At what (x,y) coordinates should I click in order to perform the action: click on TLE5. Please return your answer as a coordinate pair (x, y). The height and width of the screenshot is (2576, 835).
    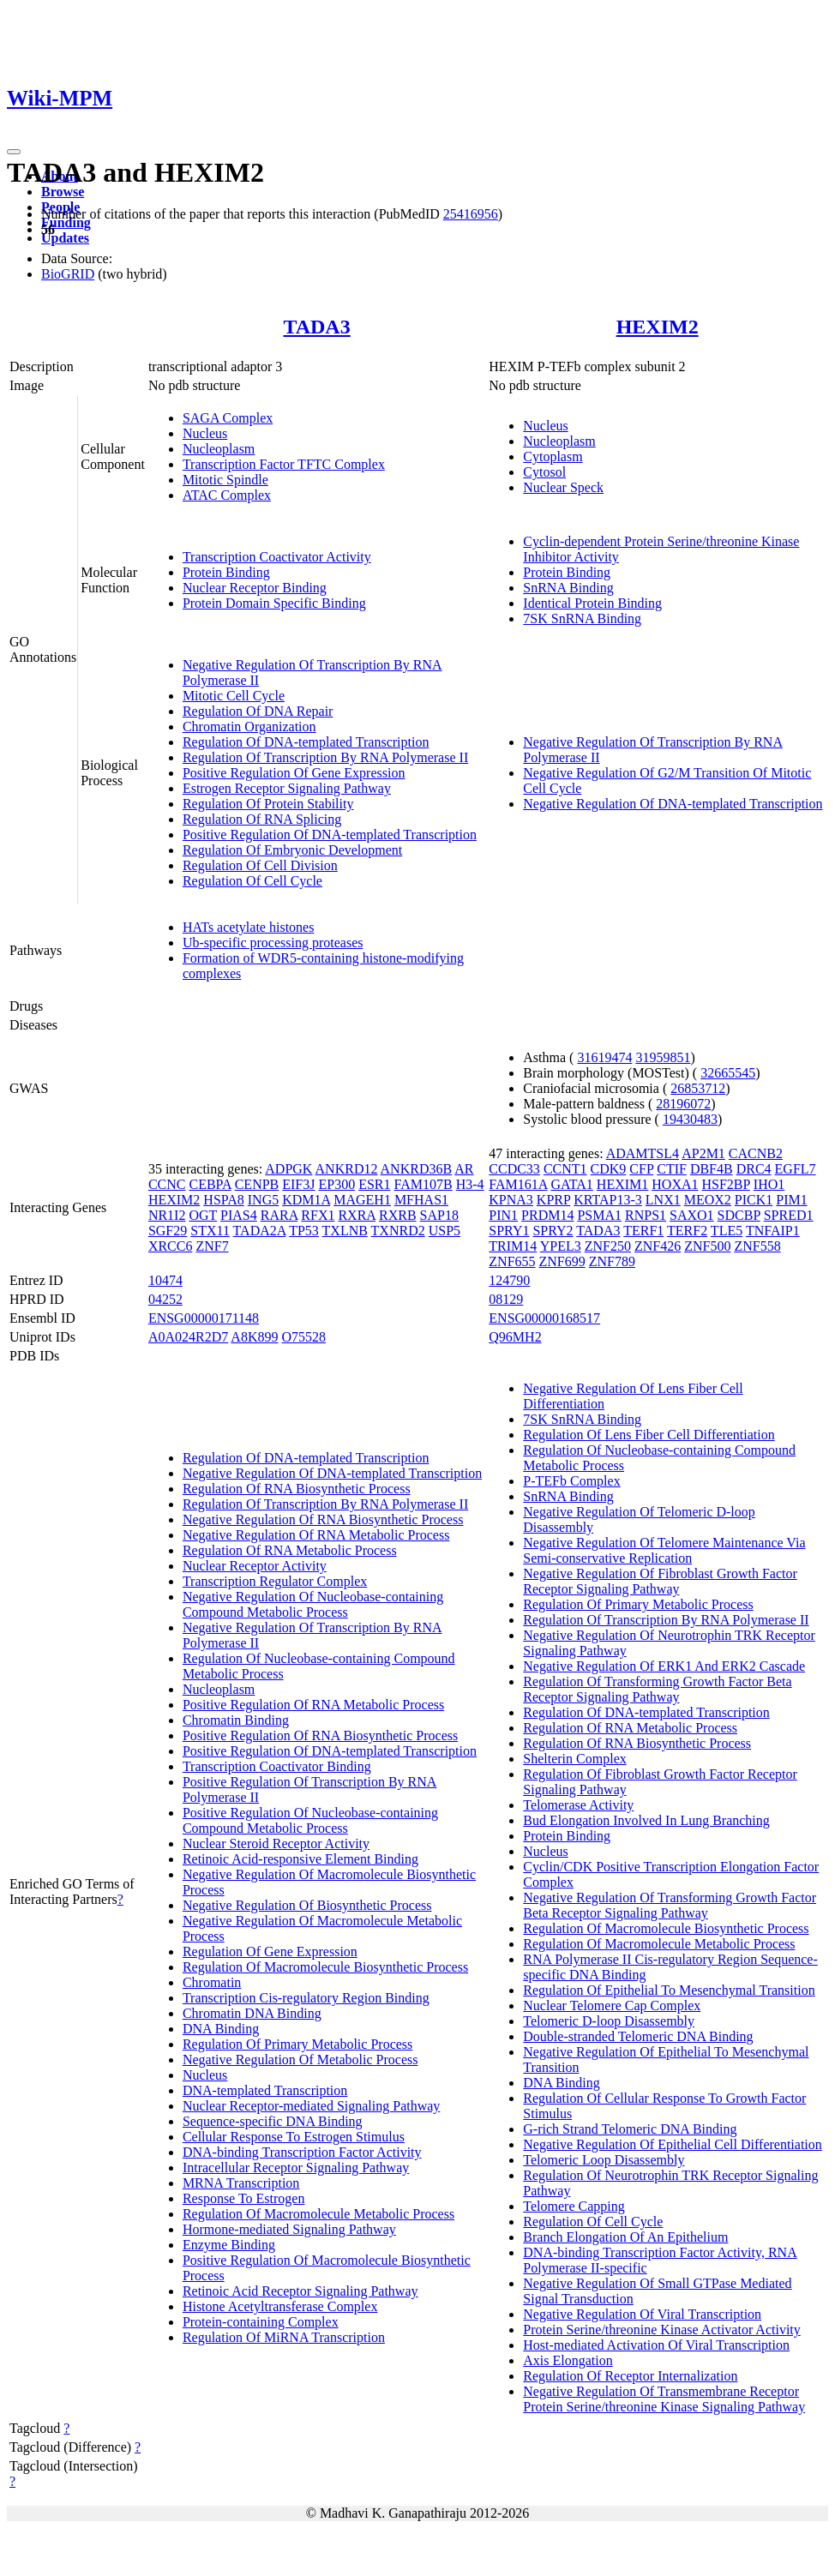
    Looking at the image, I should click on (726, 1230).